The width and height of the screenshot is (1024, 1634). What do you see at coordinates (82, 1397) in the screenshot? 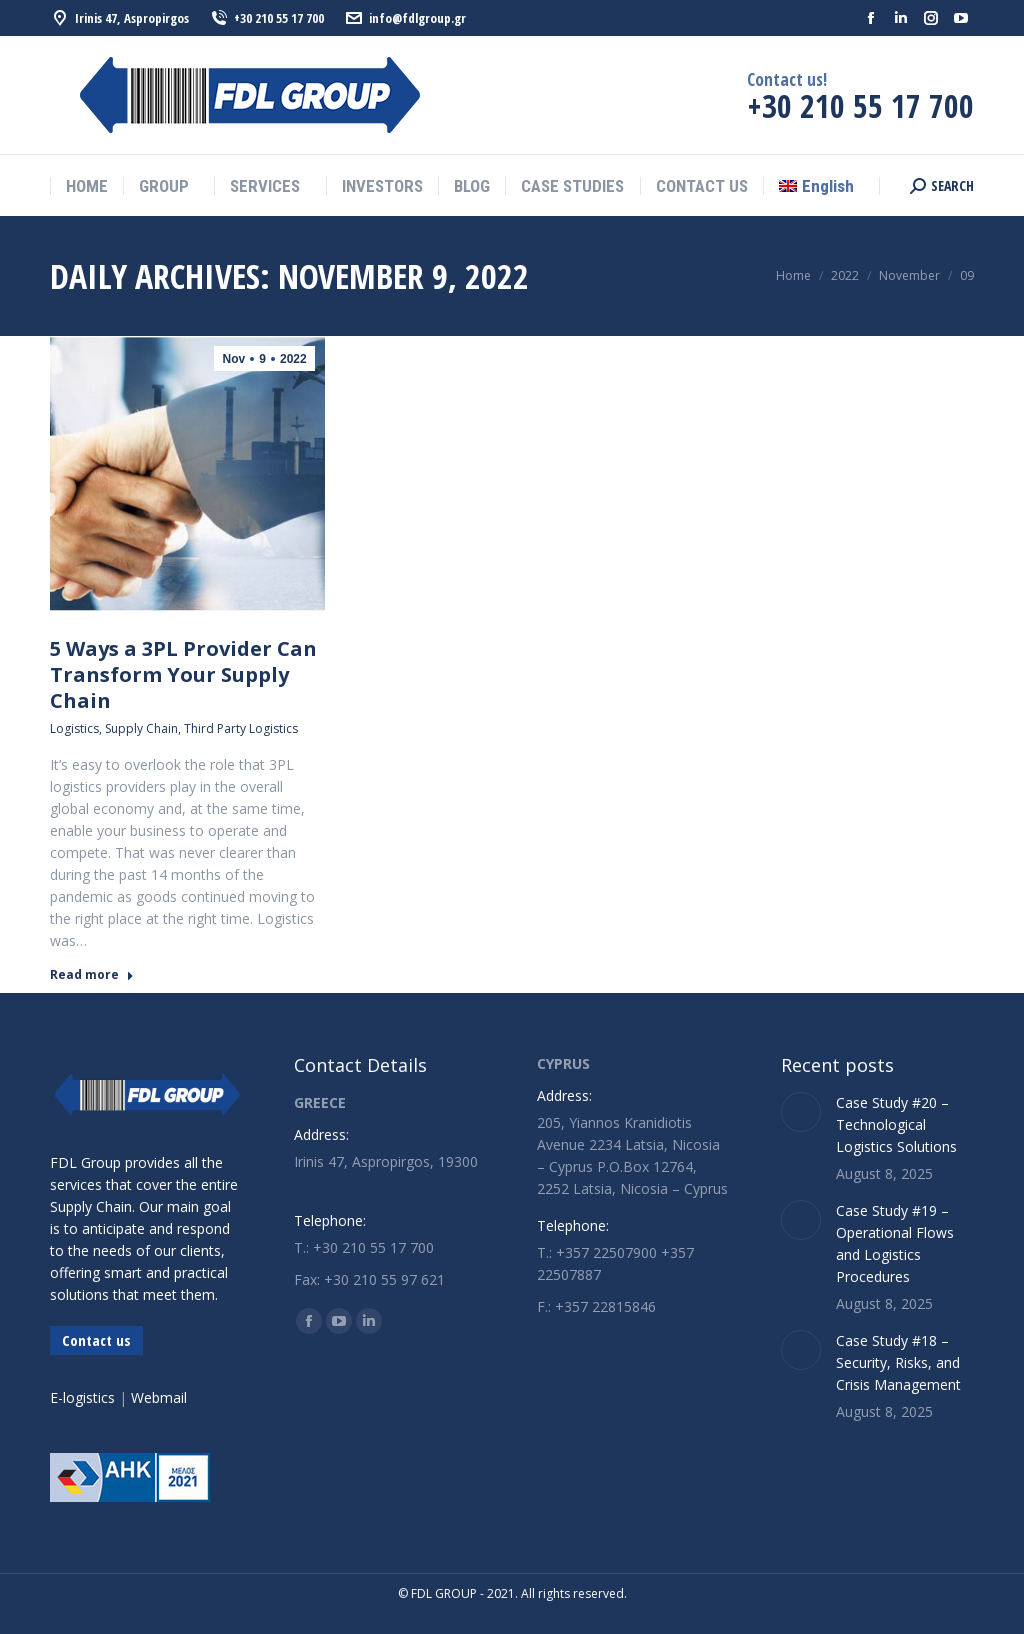
I see `E-logistics` at bounding box center [82, 1397].